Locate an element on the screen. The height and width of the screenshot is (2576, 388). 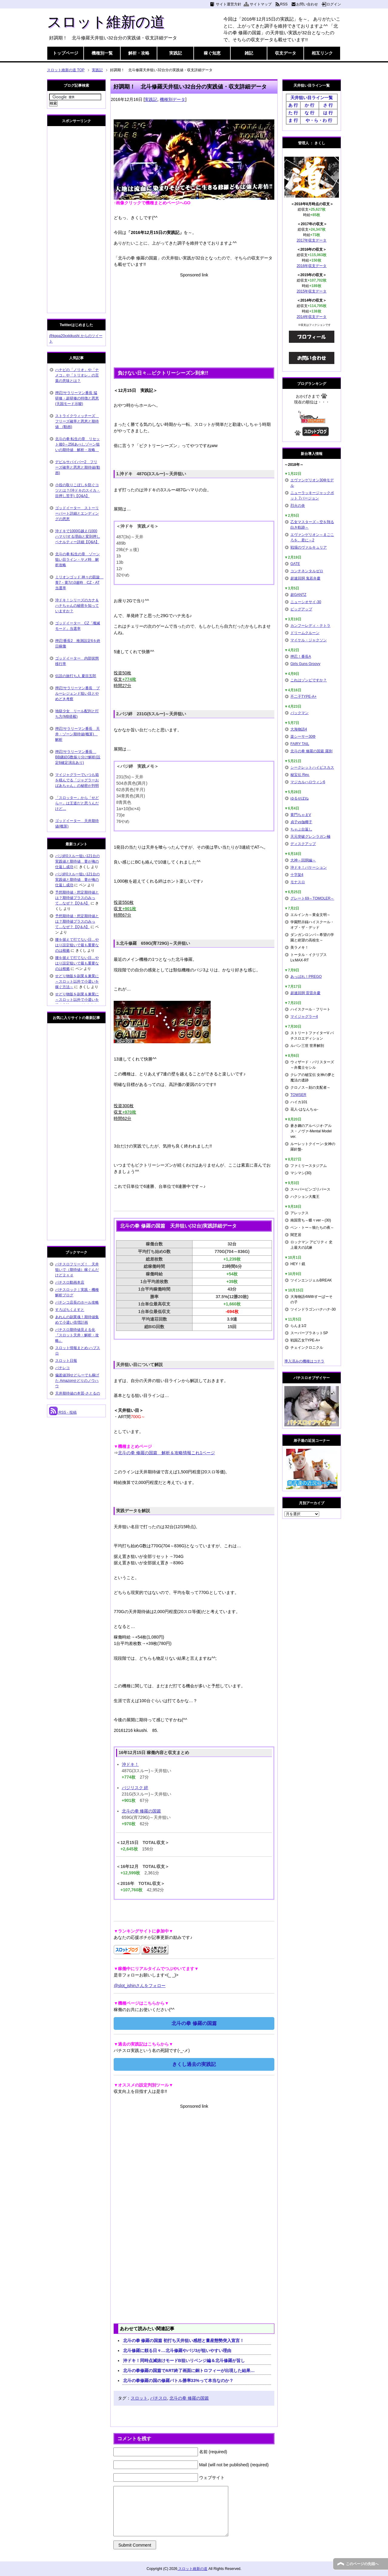
ログイン is located at coordinates (333, 4).